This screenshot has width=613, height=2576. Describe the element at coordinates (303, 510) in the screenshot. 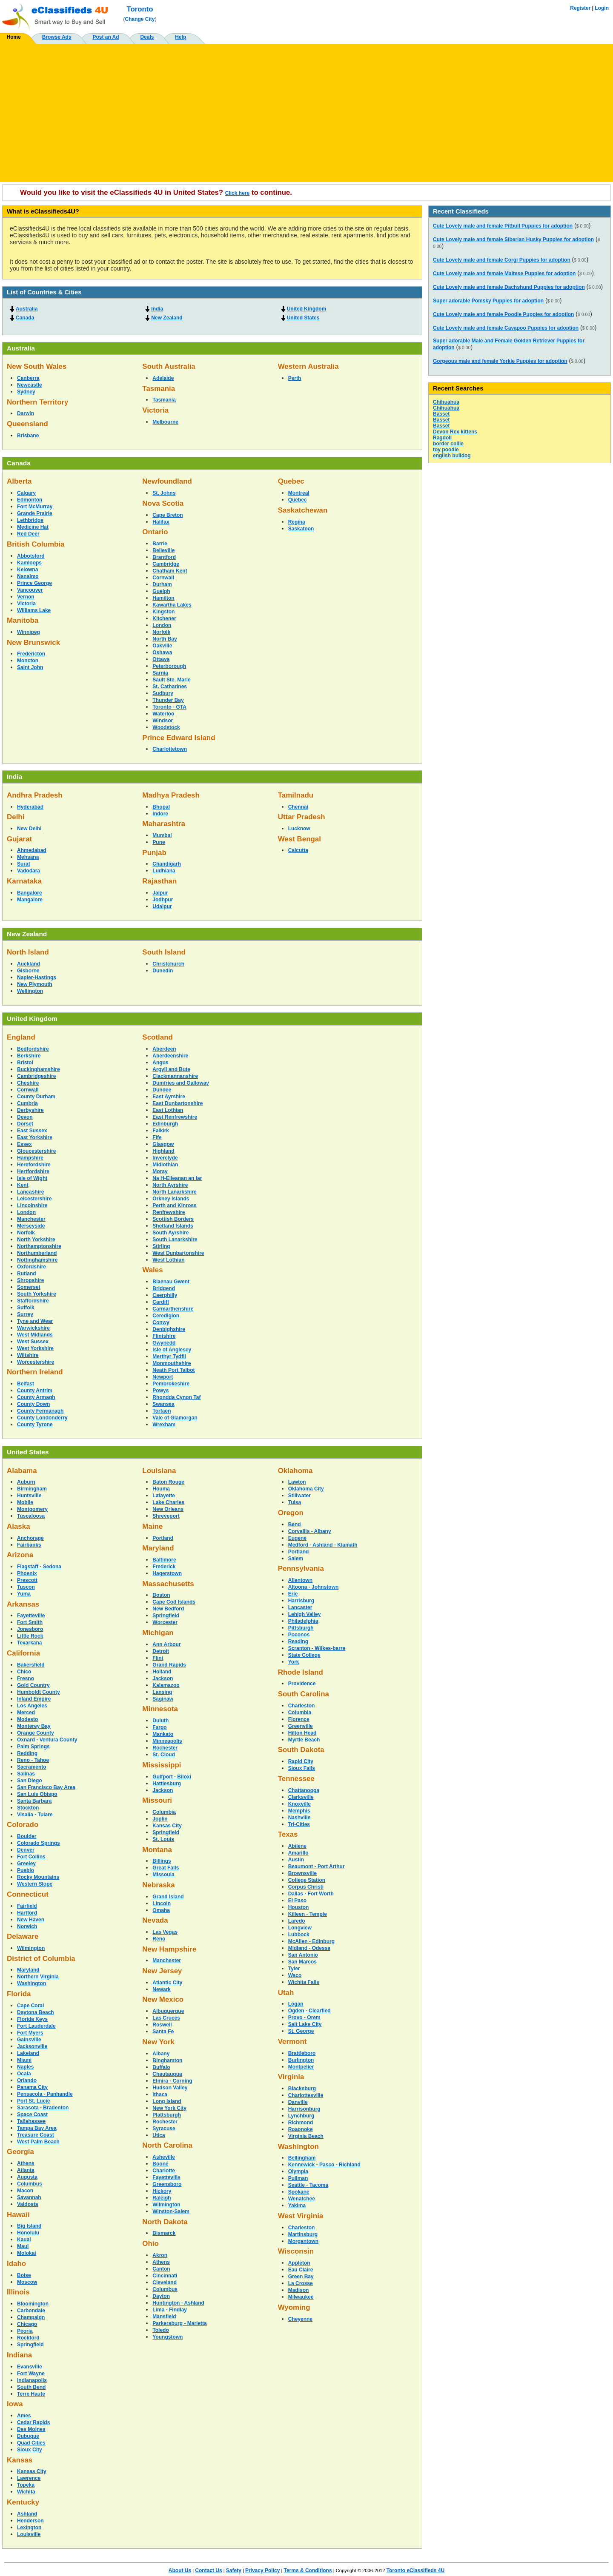

I see `Saskatchewan` at that location.